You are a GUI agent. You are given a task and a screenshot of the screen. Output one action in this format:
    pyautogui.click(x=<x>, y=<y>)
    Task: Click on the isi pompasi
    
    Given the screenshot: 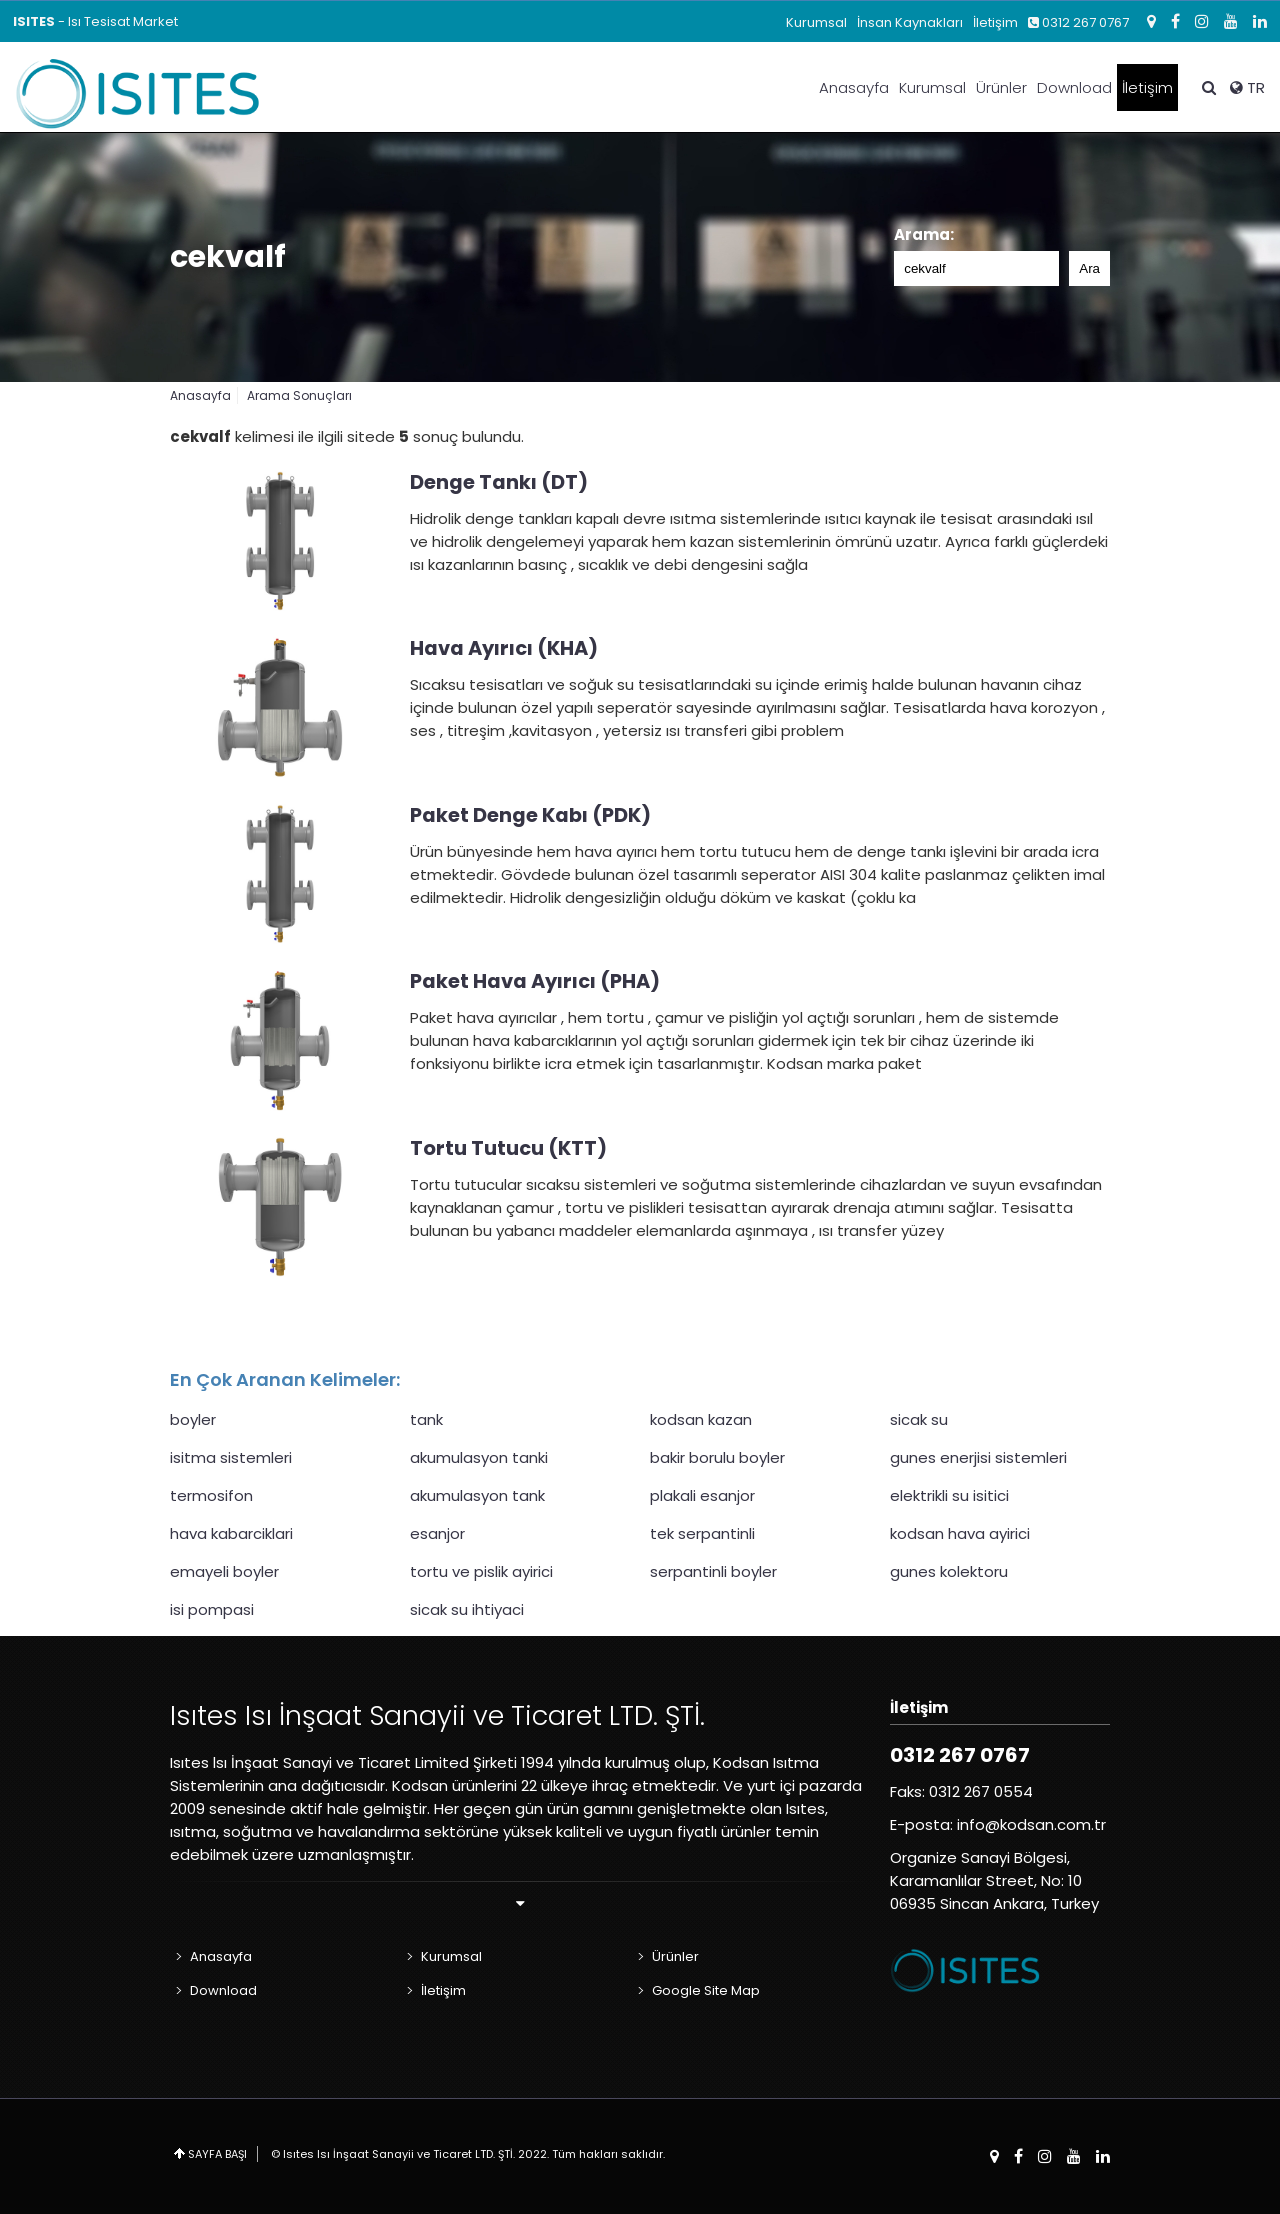 What is the action you would take?
    pyautogui.click(x=212, y=1609)
    